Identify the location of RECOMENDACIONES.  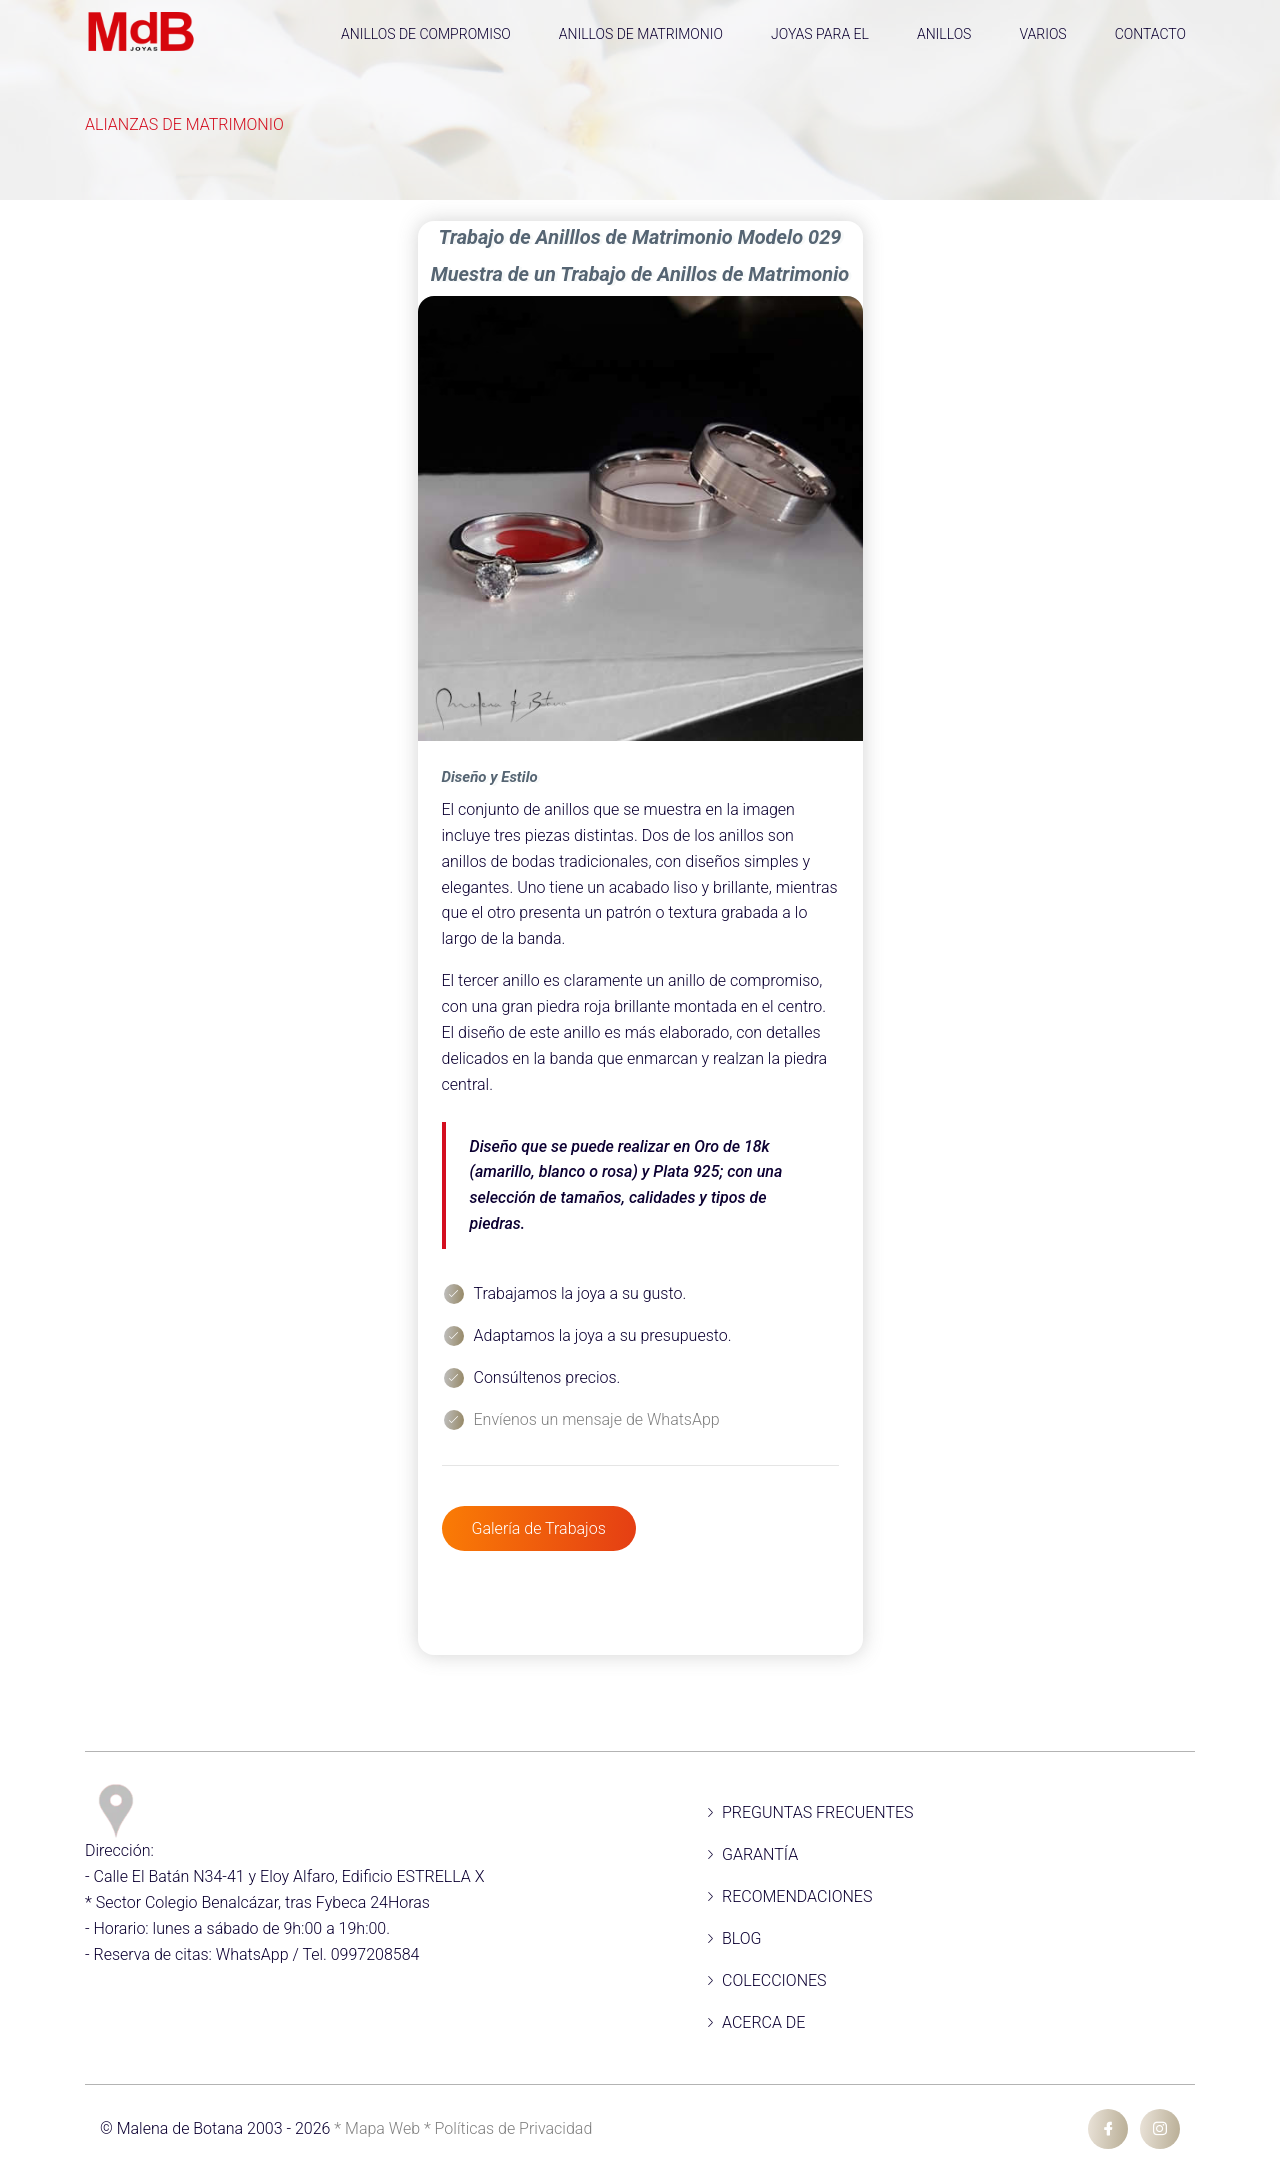
(797, 1896).